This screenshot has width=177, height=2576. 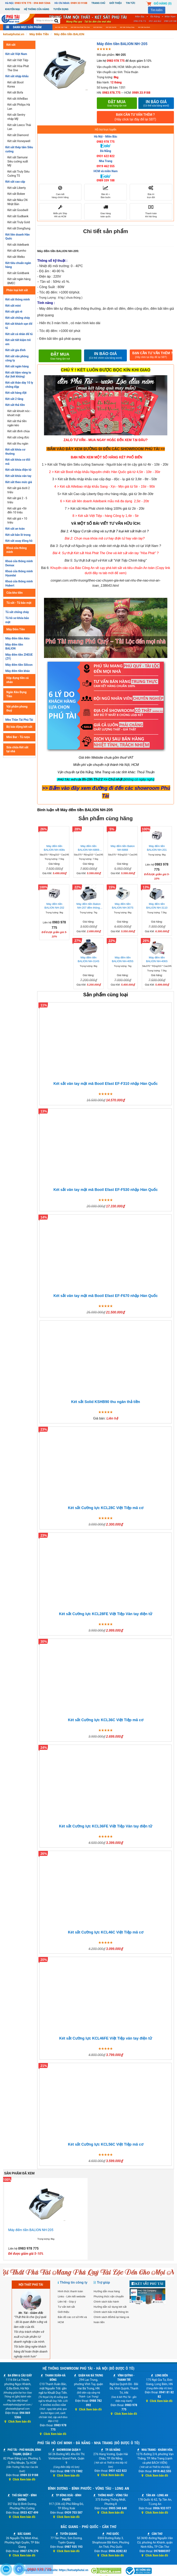 What do you see at coordinates (105, 546) in the screenshot?
I see `Bài 3: Sự thật về Nguồn gốc các nhãn két nhập khẩu hiện có tại Việt Nam ?` at bounding box center [105, 546].